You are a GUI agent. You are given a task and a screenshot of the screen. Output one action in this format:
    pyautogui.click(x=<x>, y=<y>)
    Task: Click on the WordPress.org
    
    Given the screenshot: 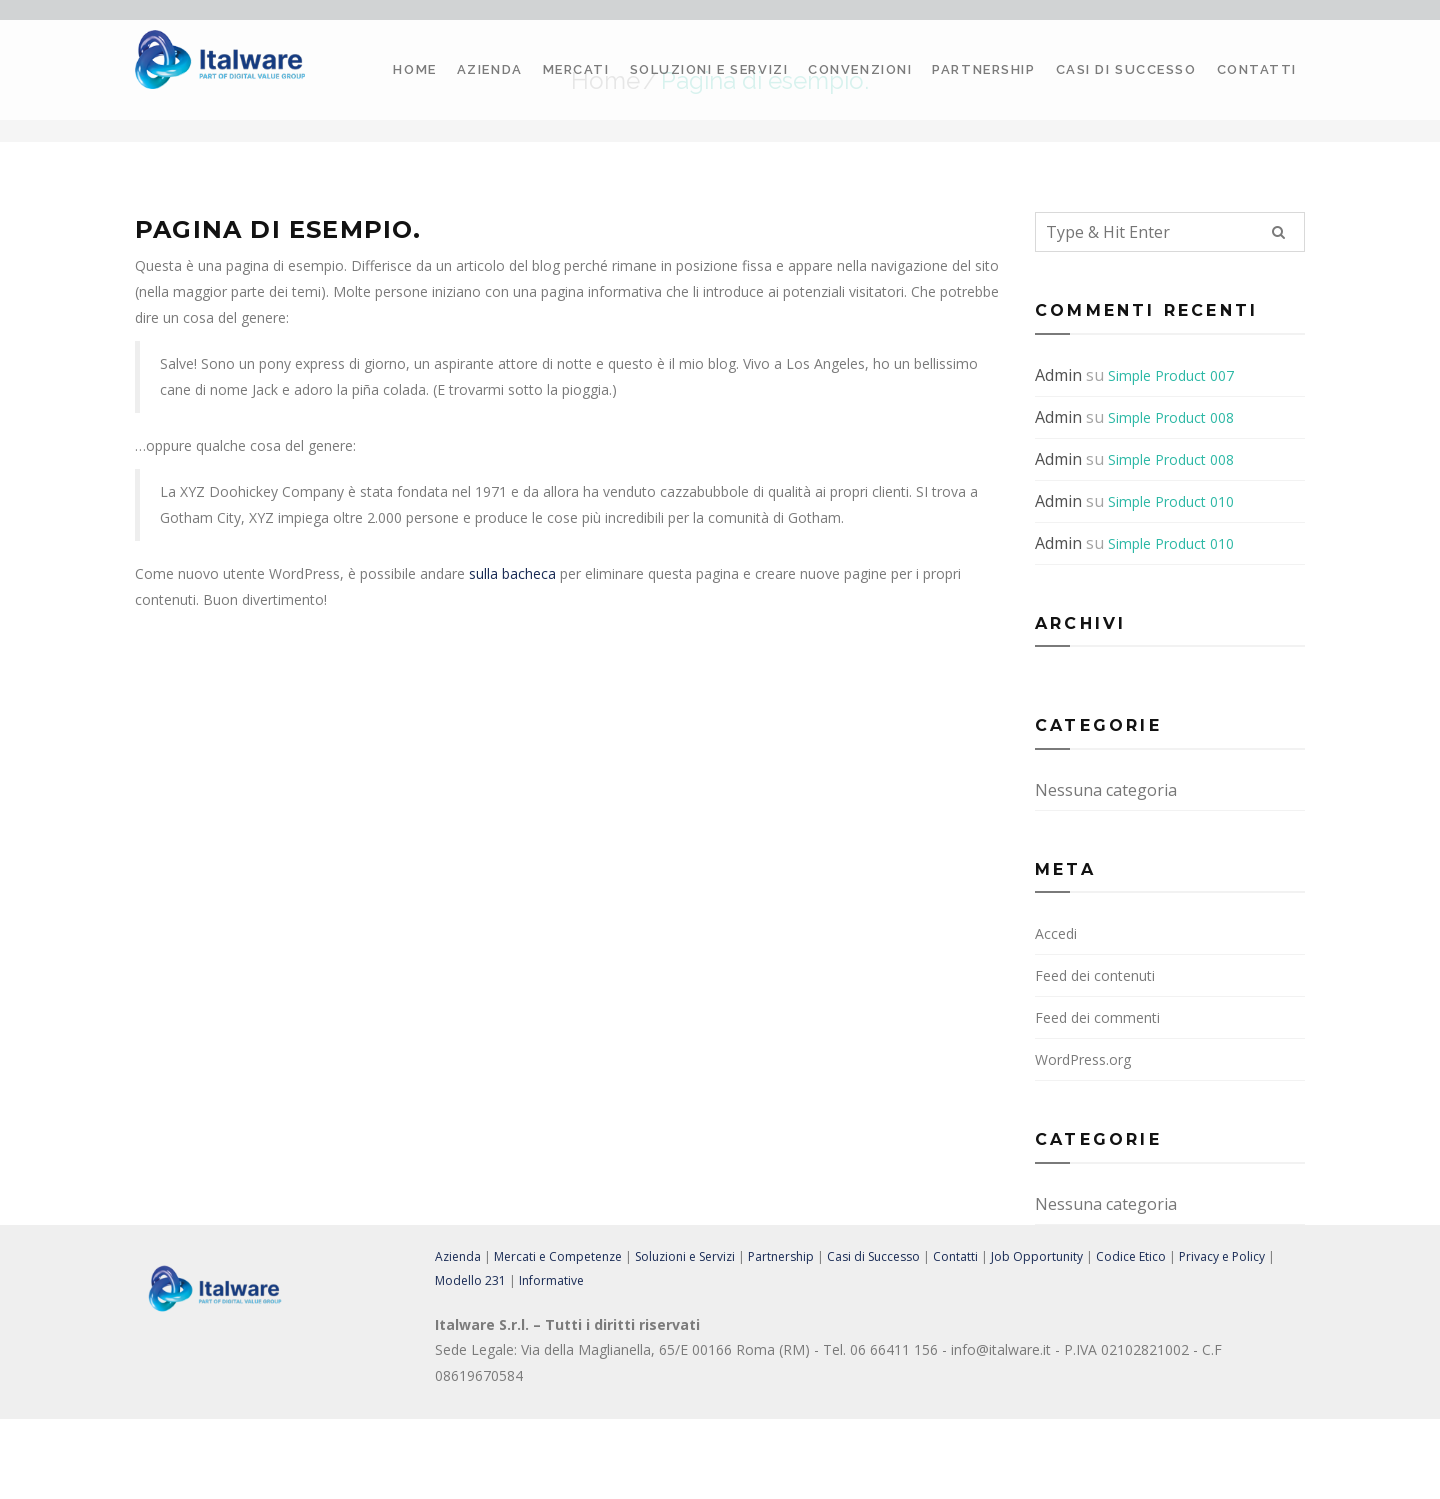 What is the action you would take?
    pyautogui.click(x=1083, y=1059)
    